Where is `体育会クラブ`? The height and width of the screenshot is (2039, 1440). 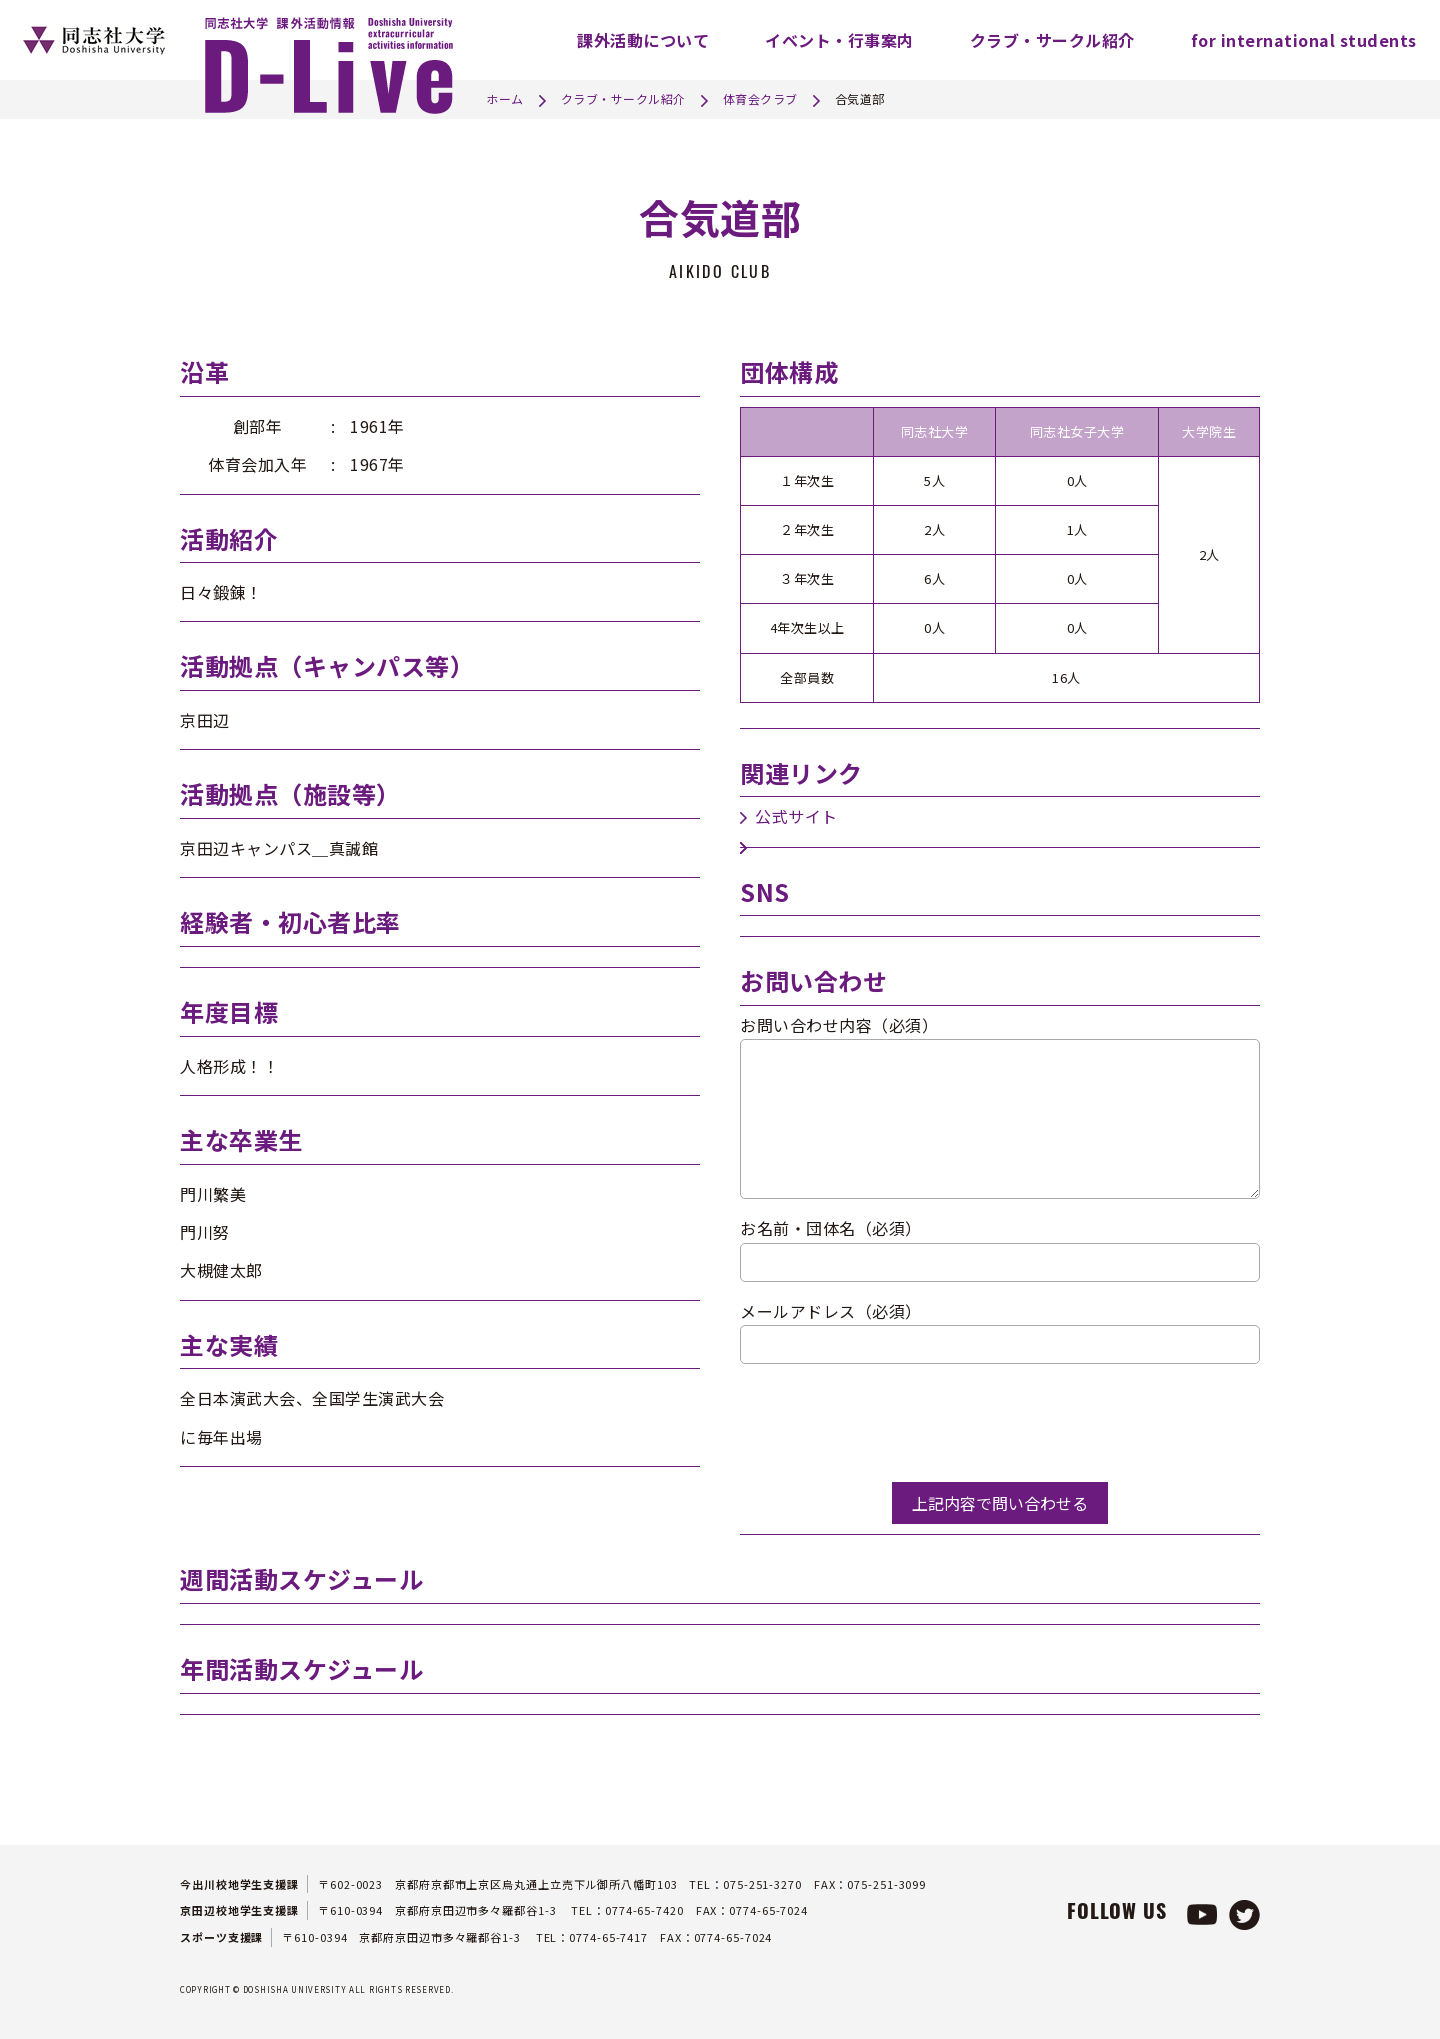
体育会クラブ is located at coordinates (760, 98).